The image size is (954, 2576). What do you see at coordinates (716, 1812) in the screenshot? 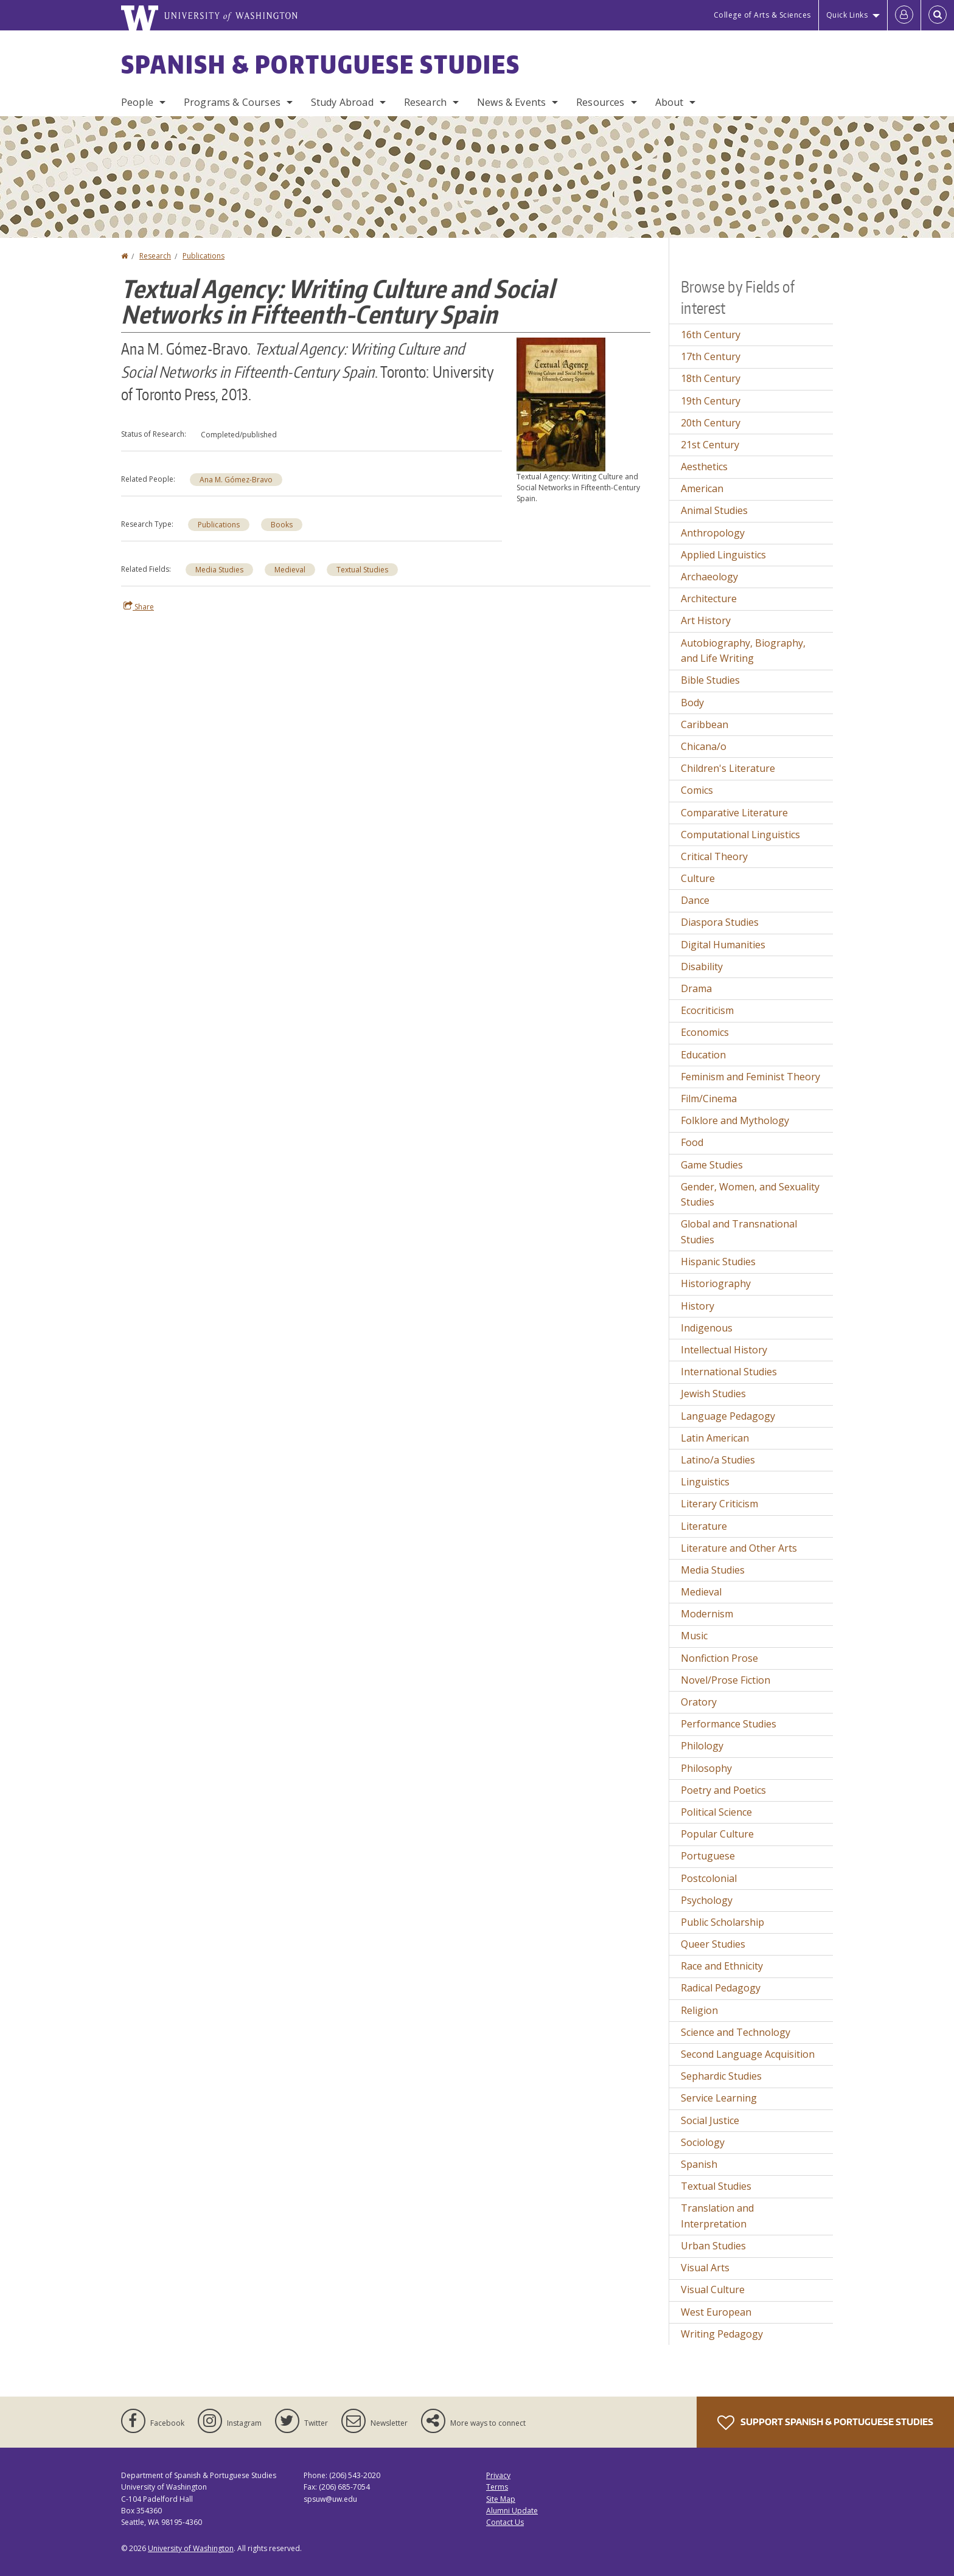
I see `Political Science` at bounding box center [716, 1812].